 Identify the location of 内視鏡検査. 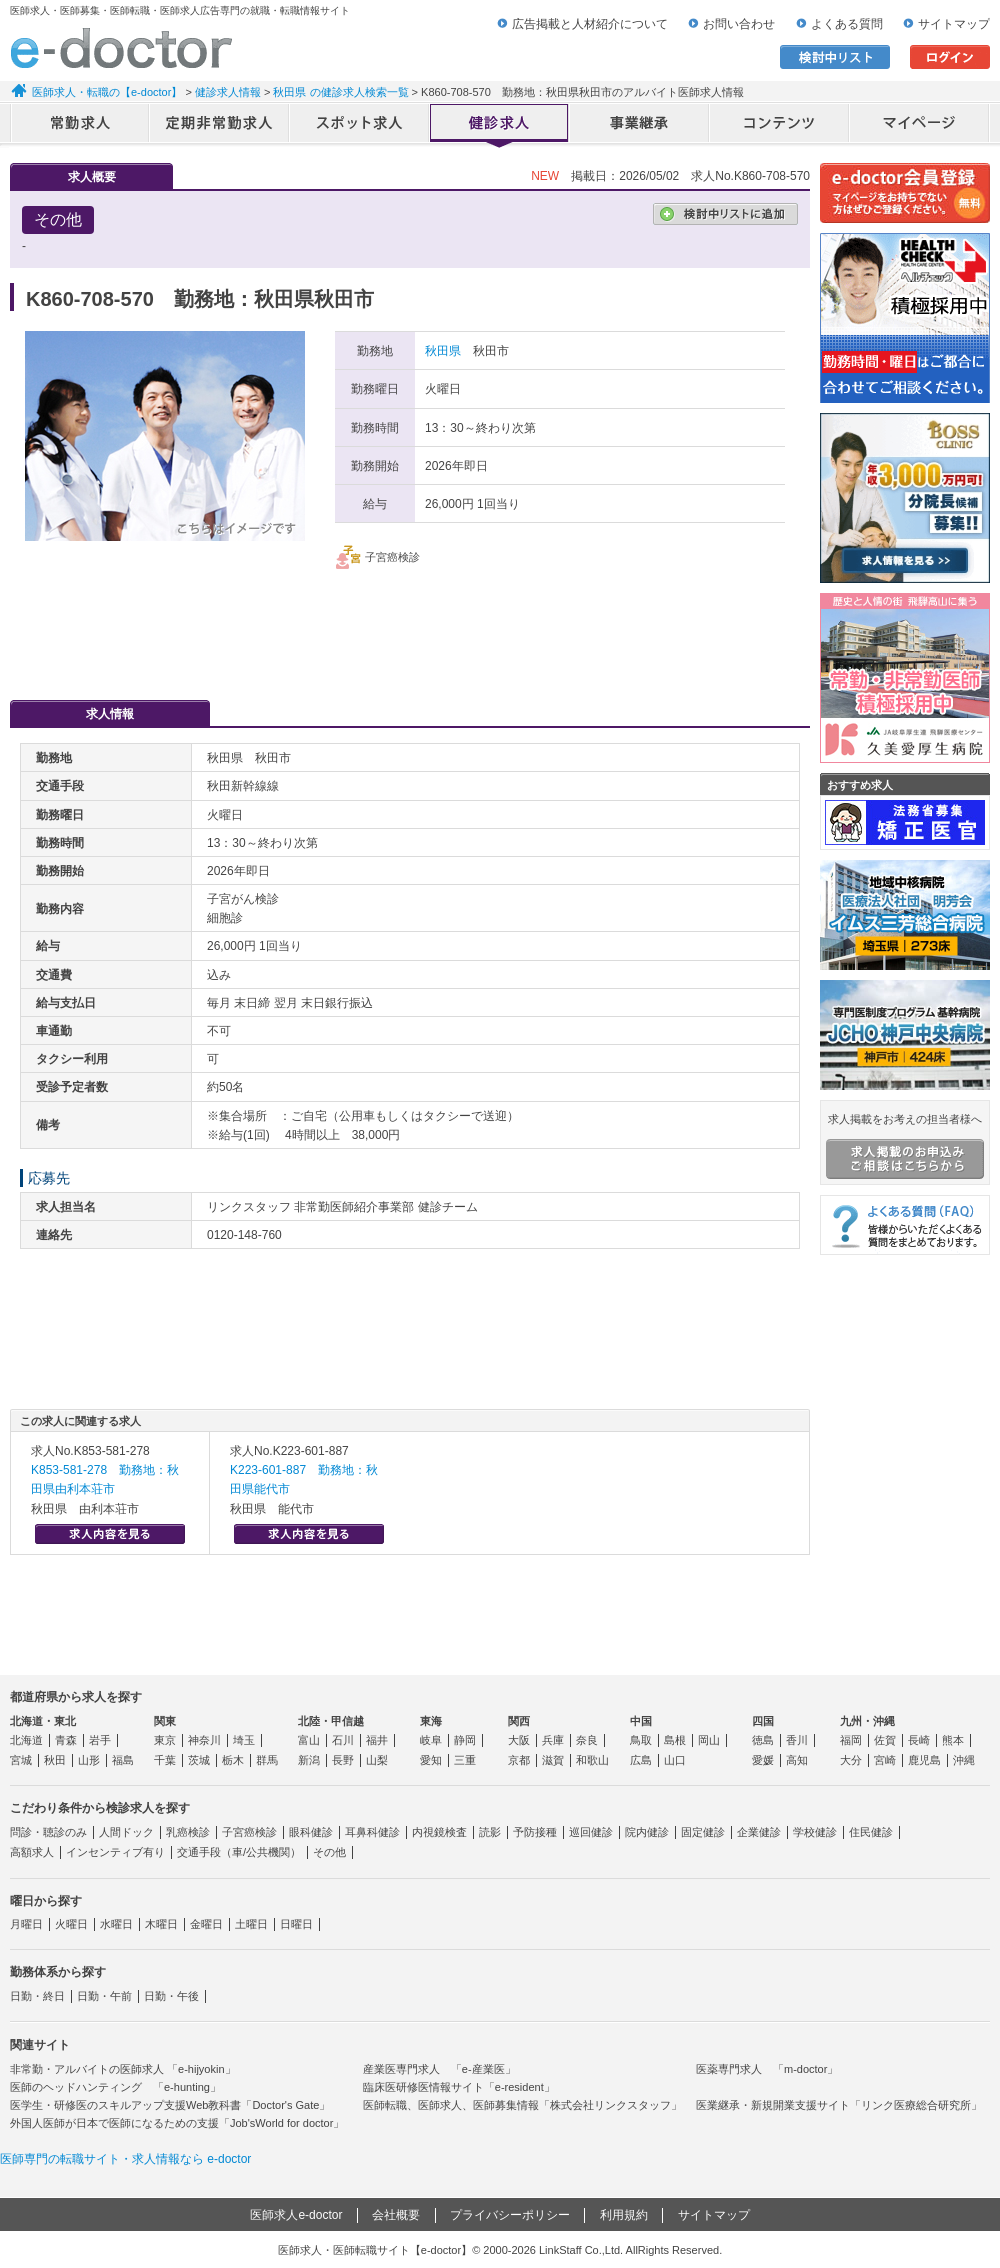
(439, 1832).